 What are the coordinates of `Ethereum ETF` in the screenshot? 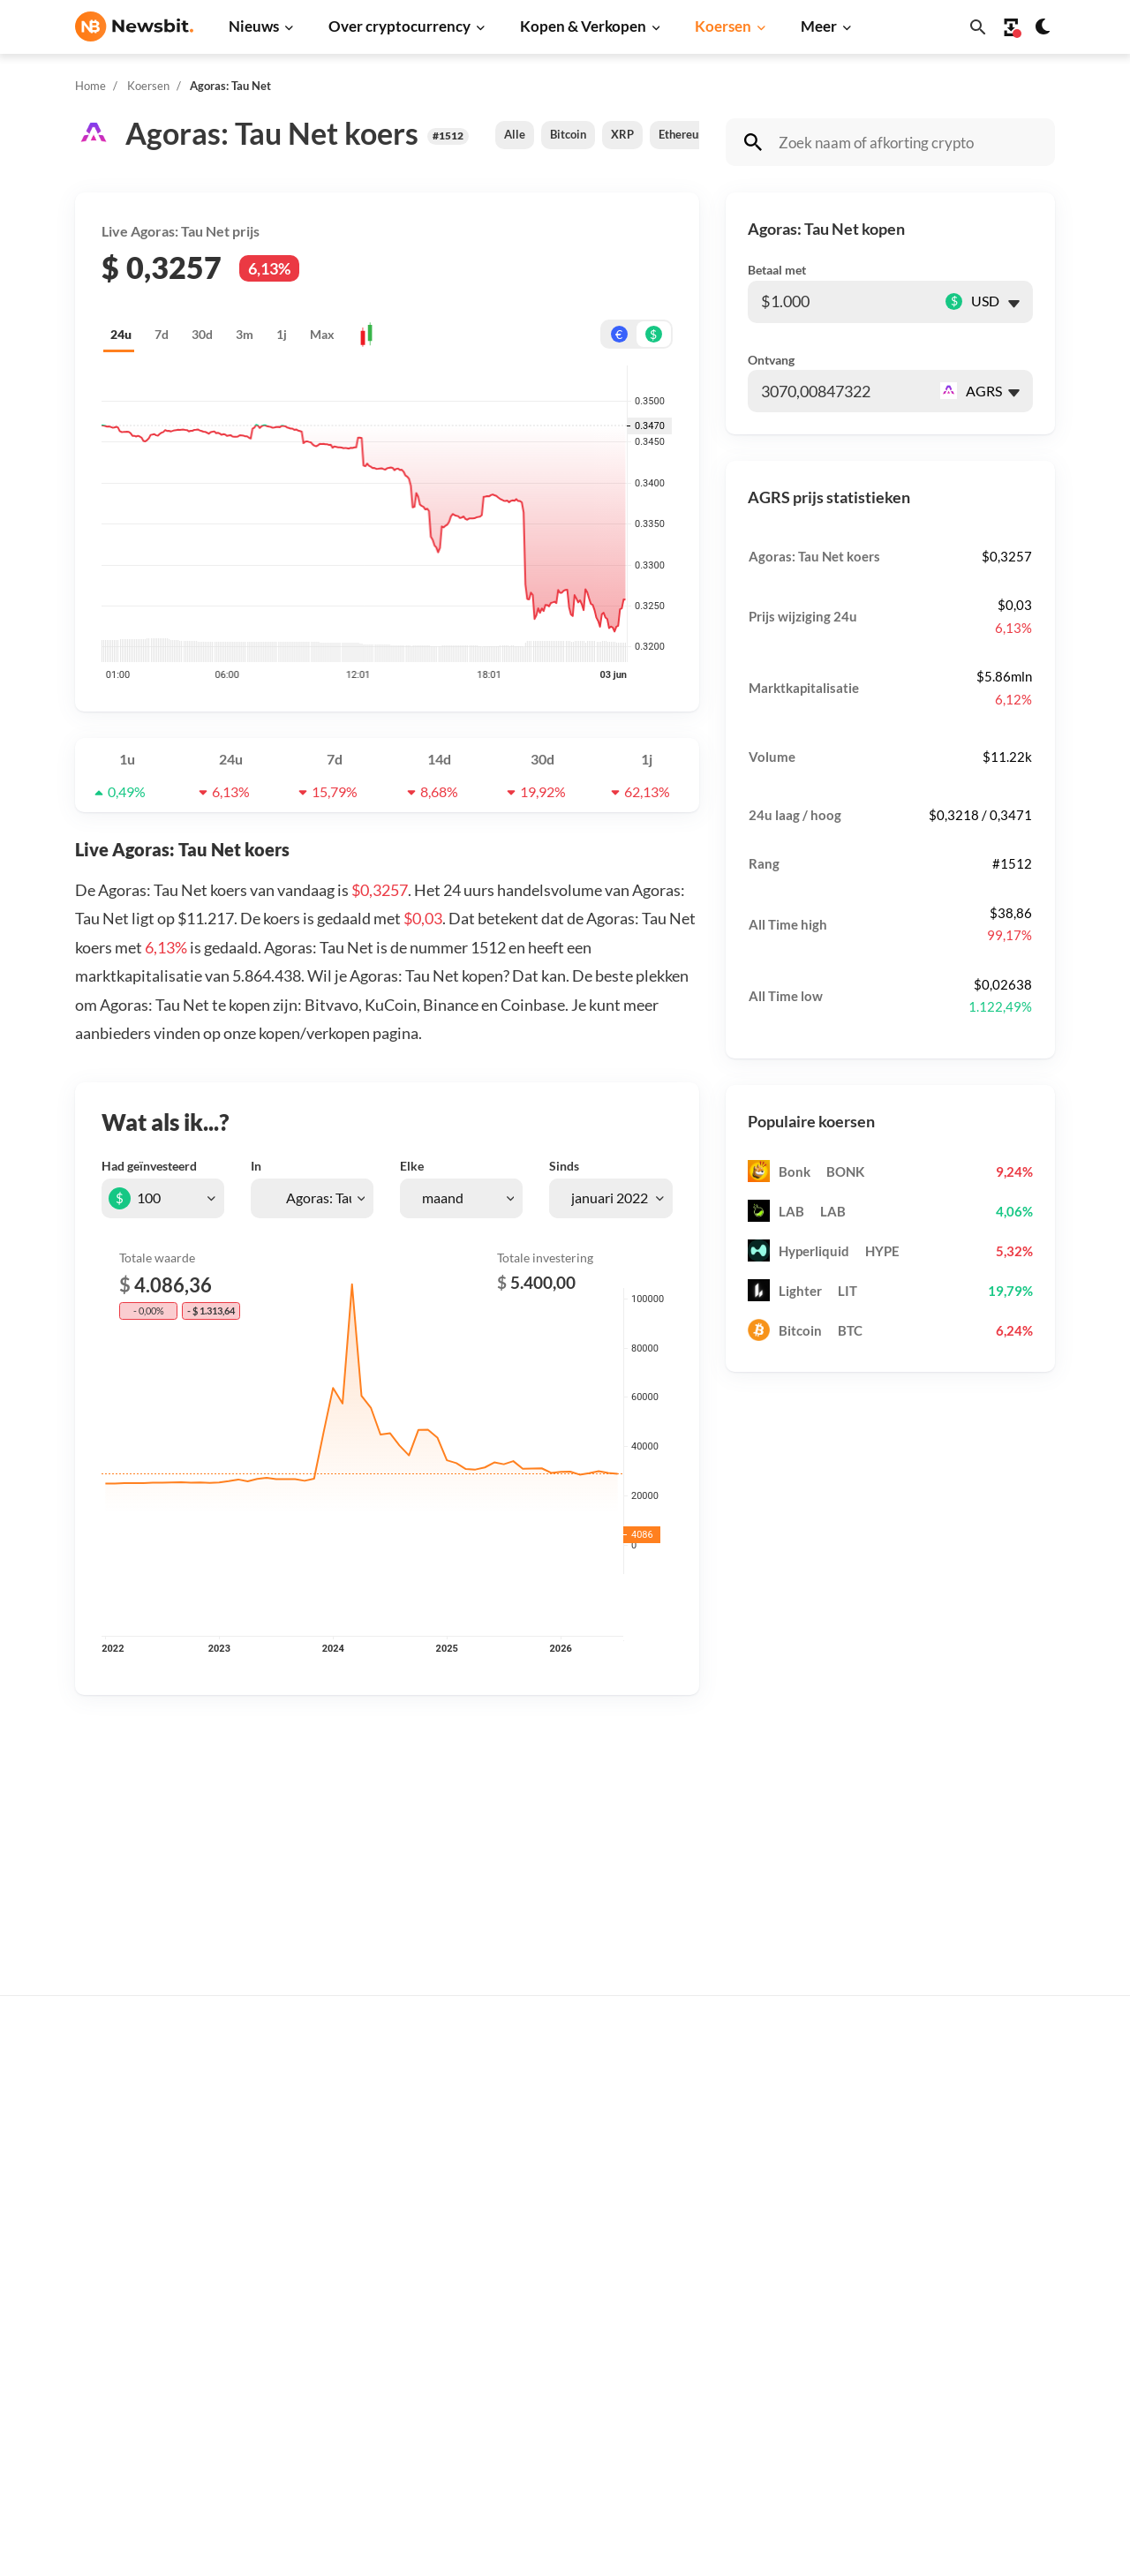 It's located at (557, 2456).